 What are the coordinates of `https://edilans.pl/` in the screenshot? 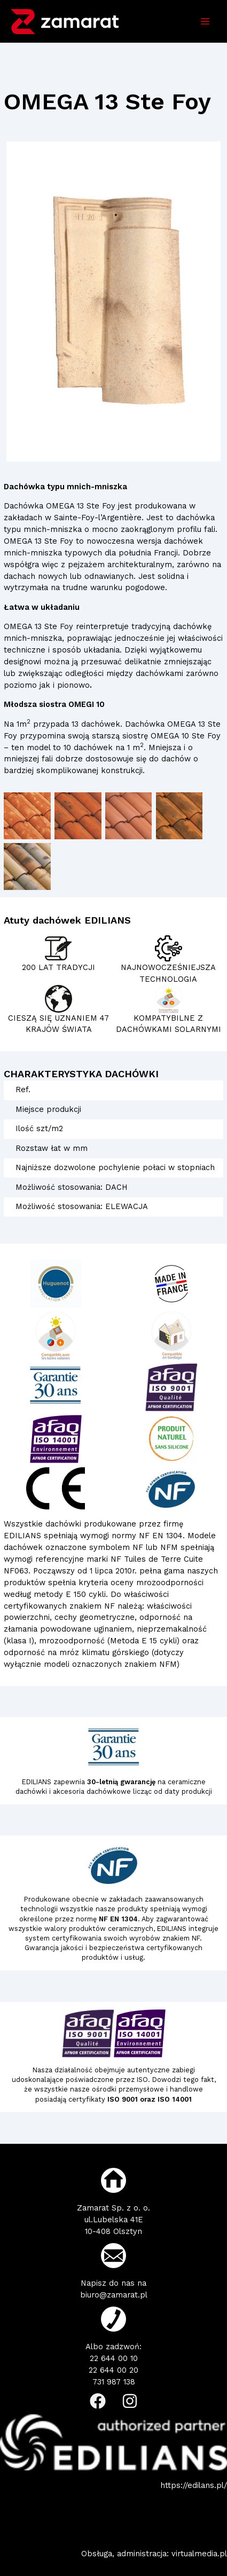 It's located at (193, 2485).